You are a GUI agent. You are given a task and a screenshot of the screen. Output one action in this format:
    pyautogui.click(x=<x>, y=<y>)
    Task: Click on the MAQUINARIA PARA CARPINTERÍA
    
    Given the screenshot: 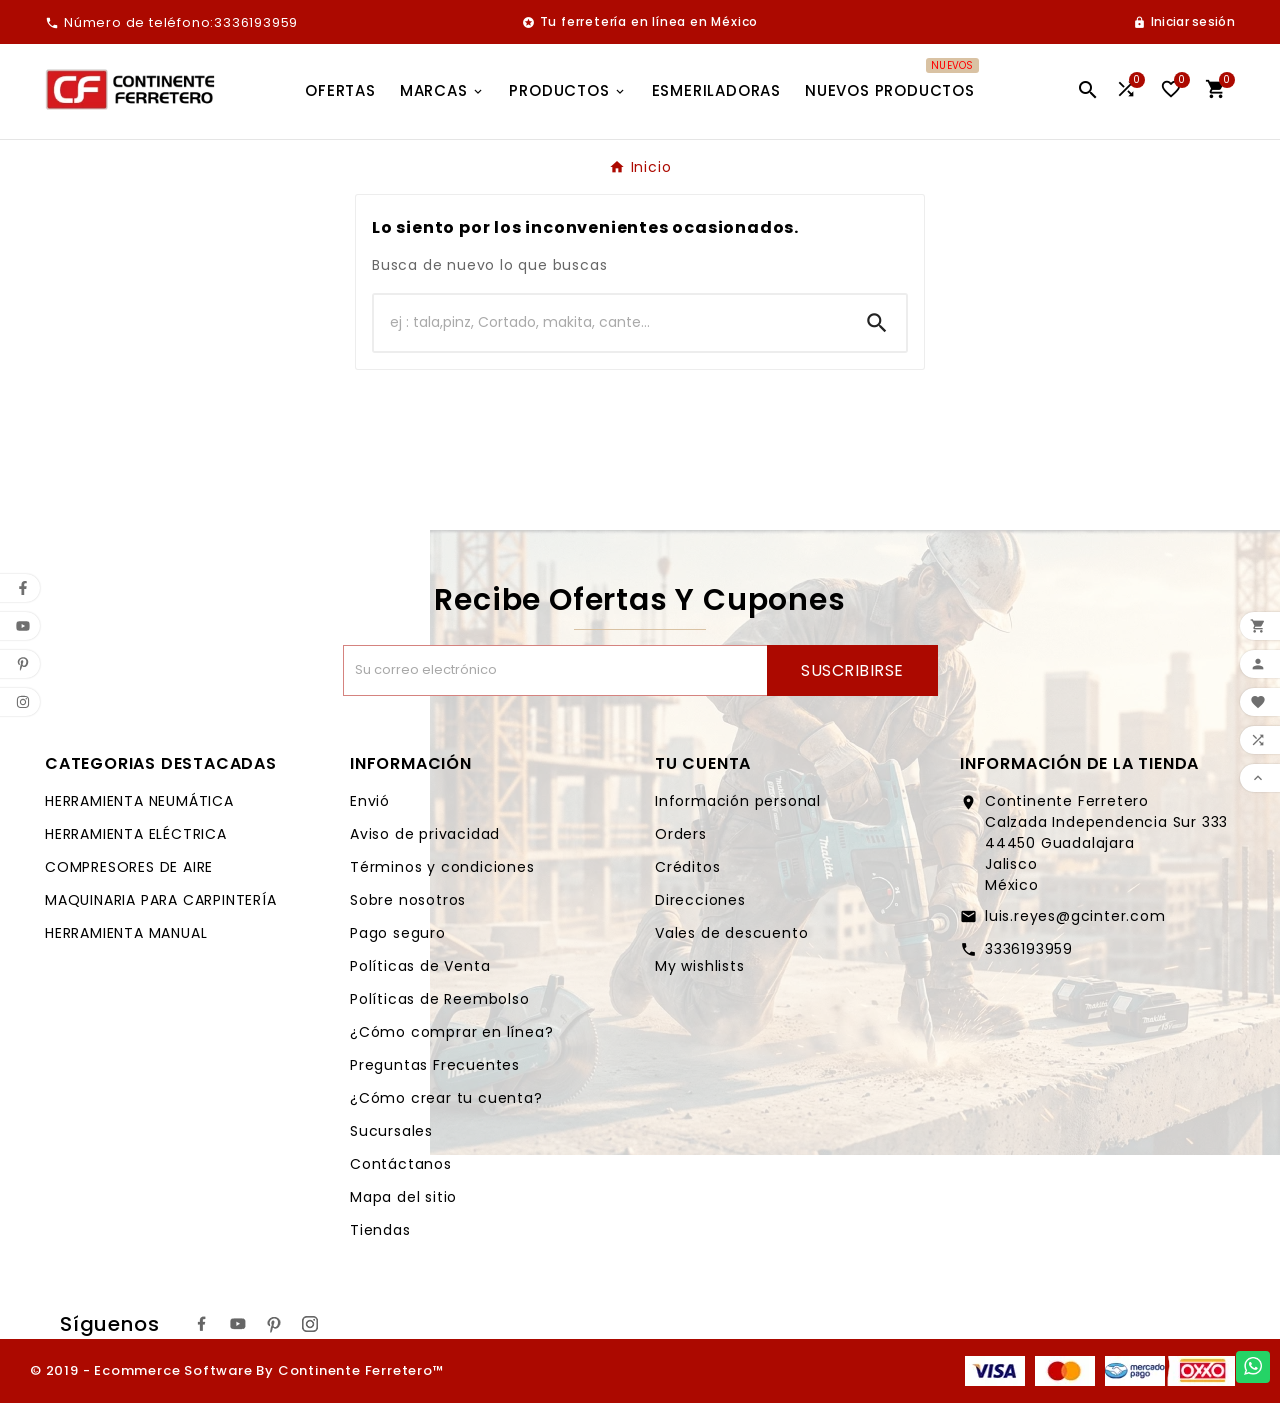 What is the action you would take?
    pyautogui.click(x=161, y=900)
    